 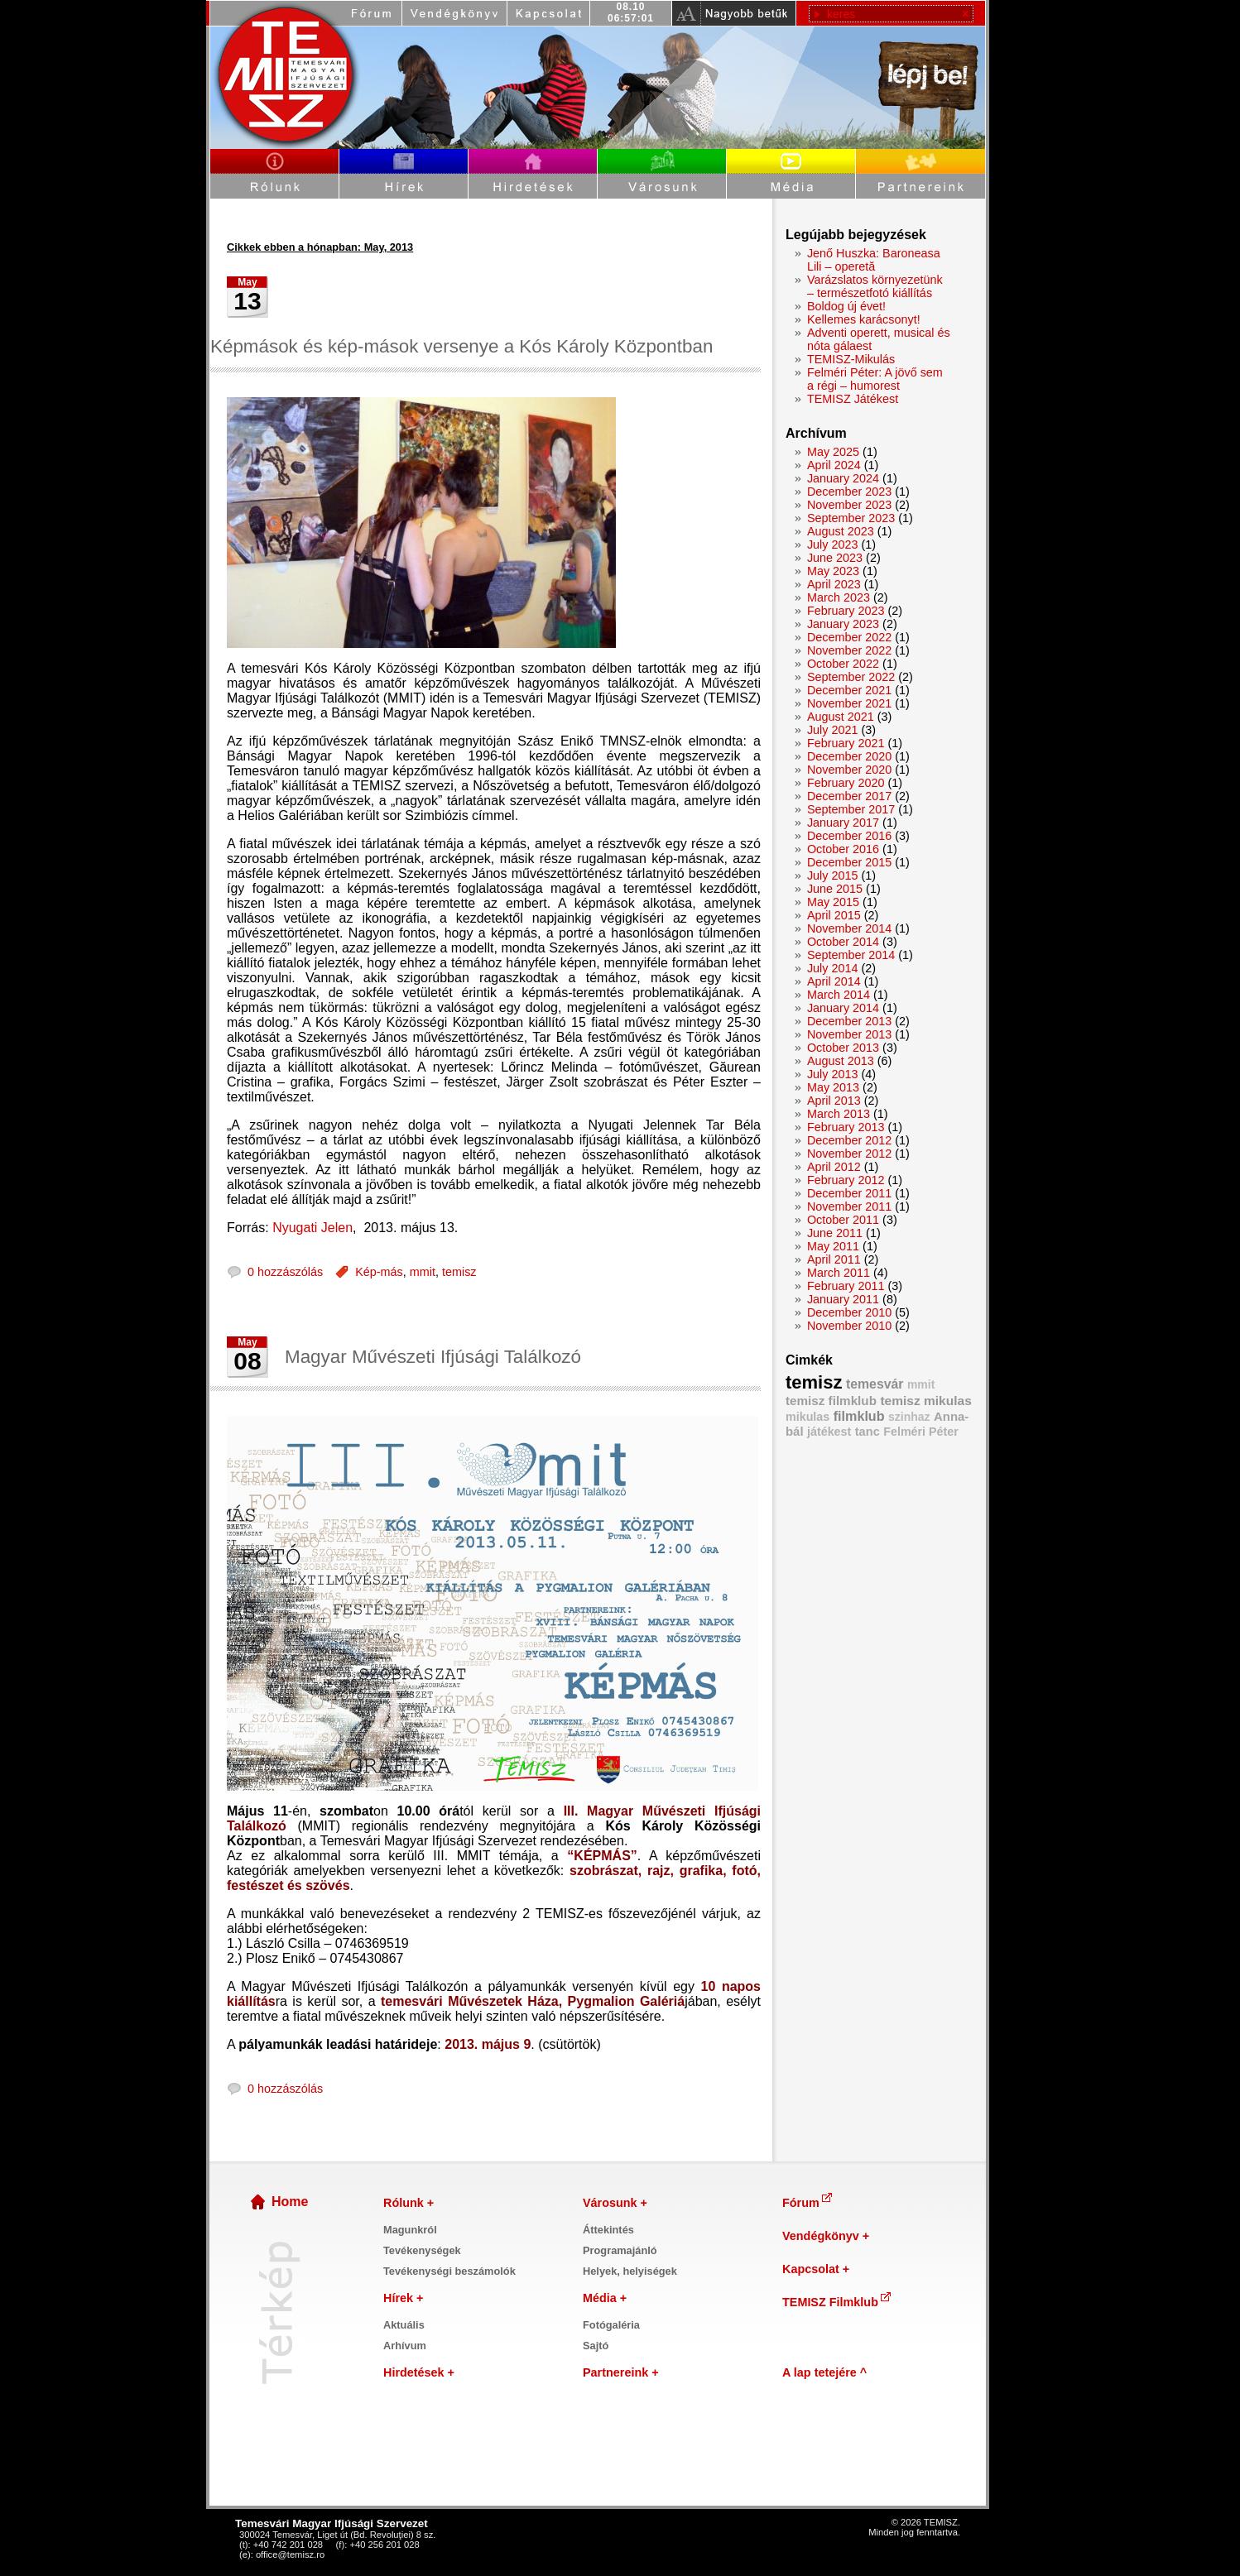 What do you see at coordinates (422, 1271) in the screenshot?
I see `mmit` at bounding box center [422, 1271].